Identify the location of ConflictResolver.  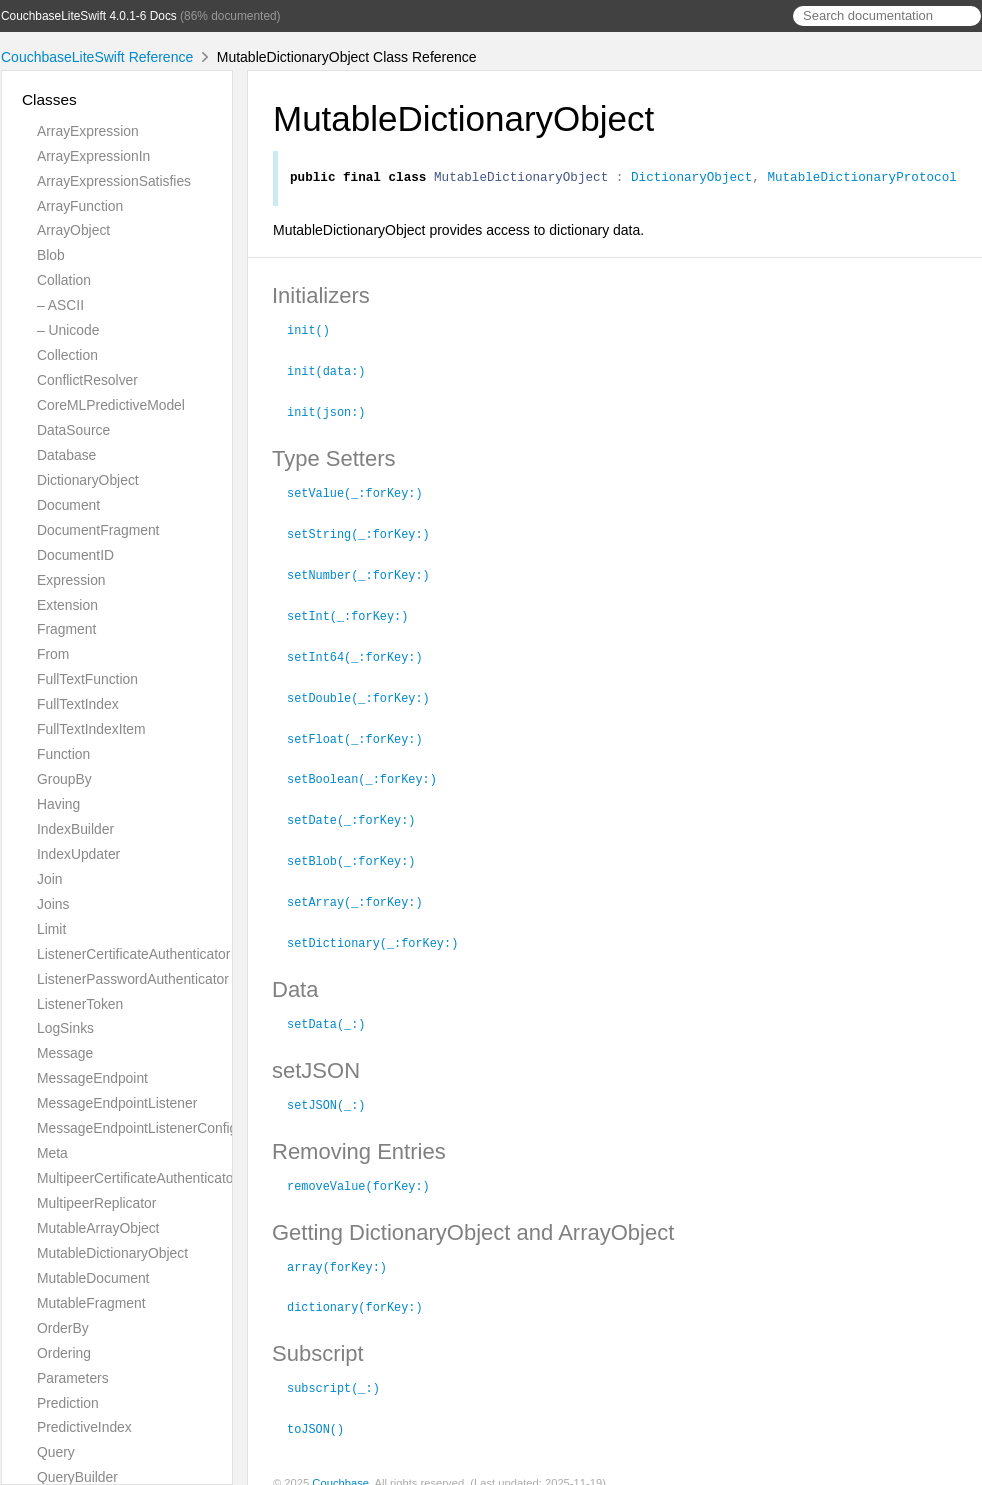
(87, 380).